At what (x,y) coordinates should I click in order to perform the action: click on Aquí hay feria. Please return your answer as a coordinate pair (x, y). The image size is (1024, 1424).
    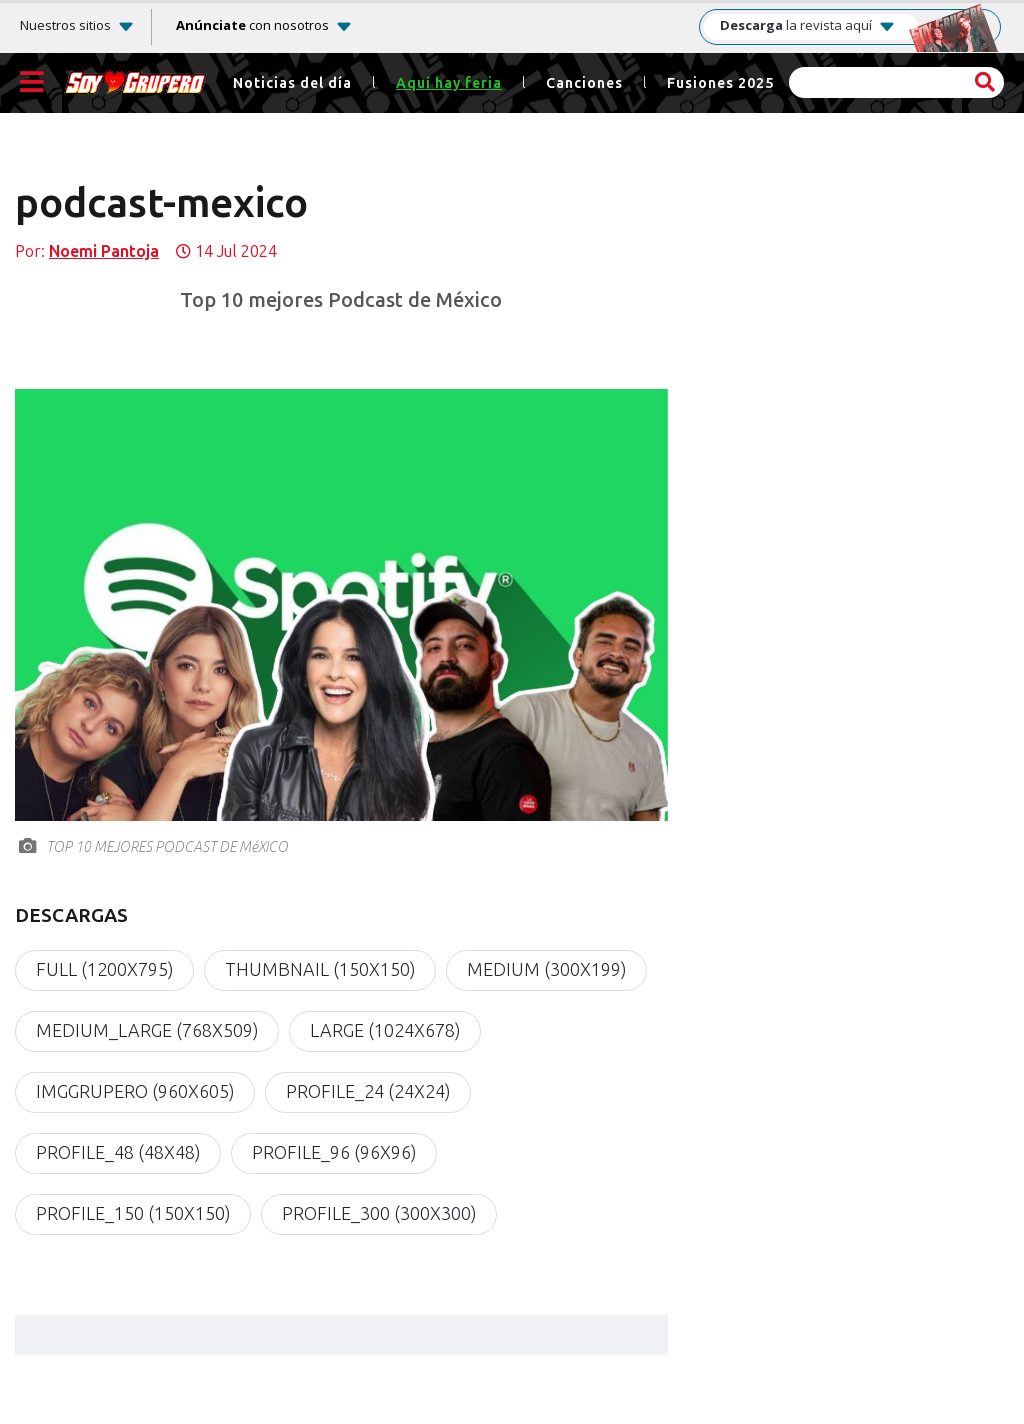
    Looking at the image, I should click on (449, 83).